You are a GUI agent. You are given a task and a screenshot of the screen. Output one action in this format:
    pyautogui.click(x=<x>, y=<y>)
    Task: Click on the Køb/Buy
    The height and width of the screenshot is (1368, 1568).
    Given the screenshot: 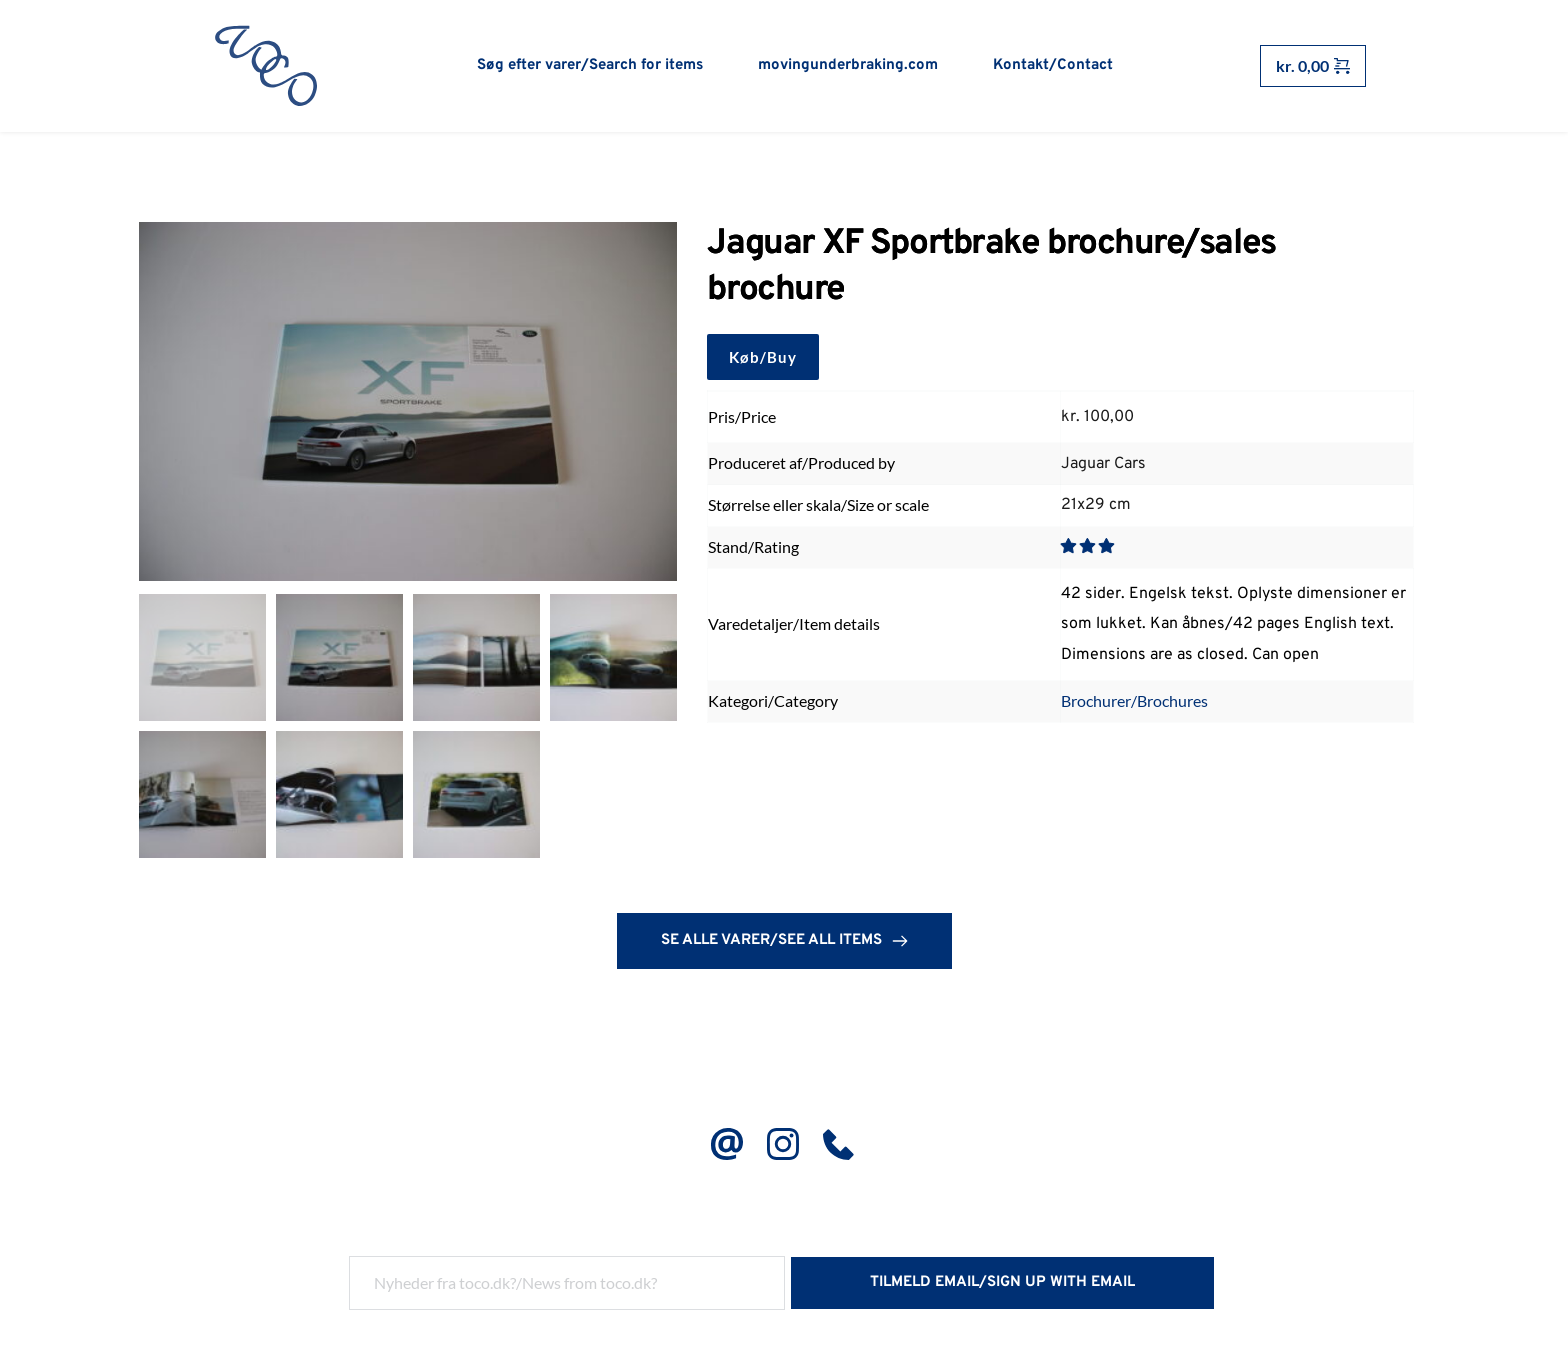 What is the action you would take?
    pyautogui.click(x=763, y=359)
    